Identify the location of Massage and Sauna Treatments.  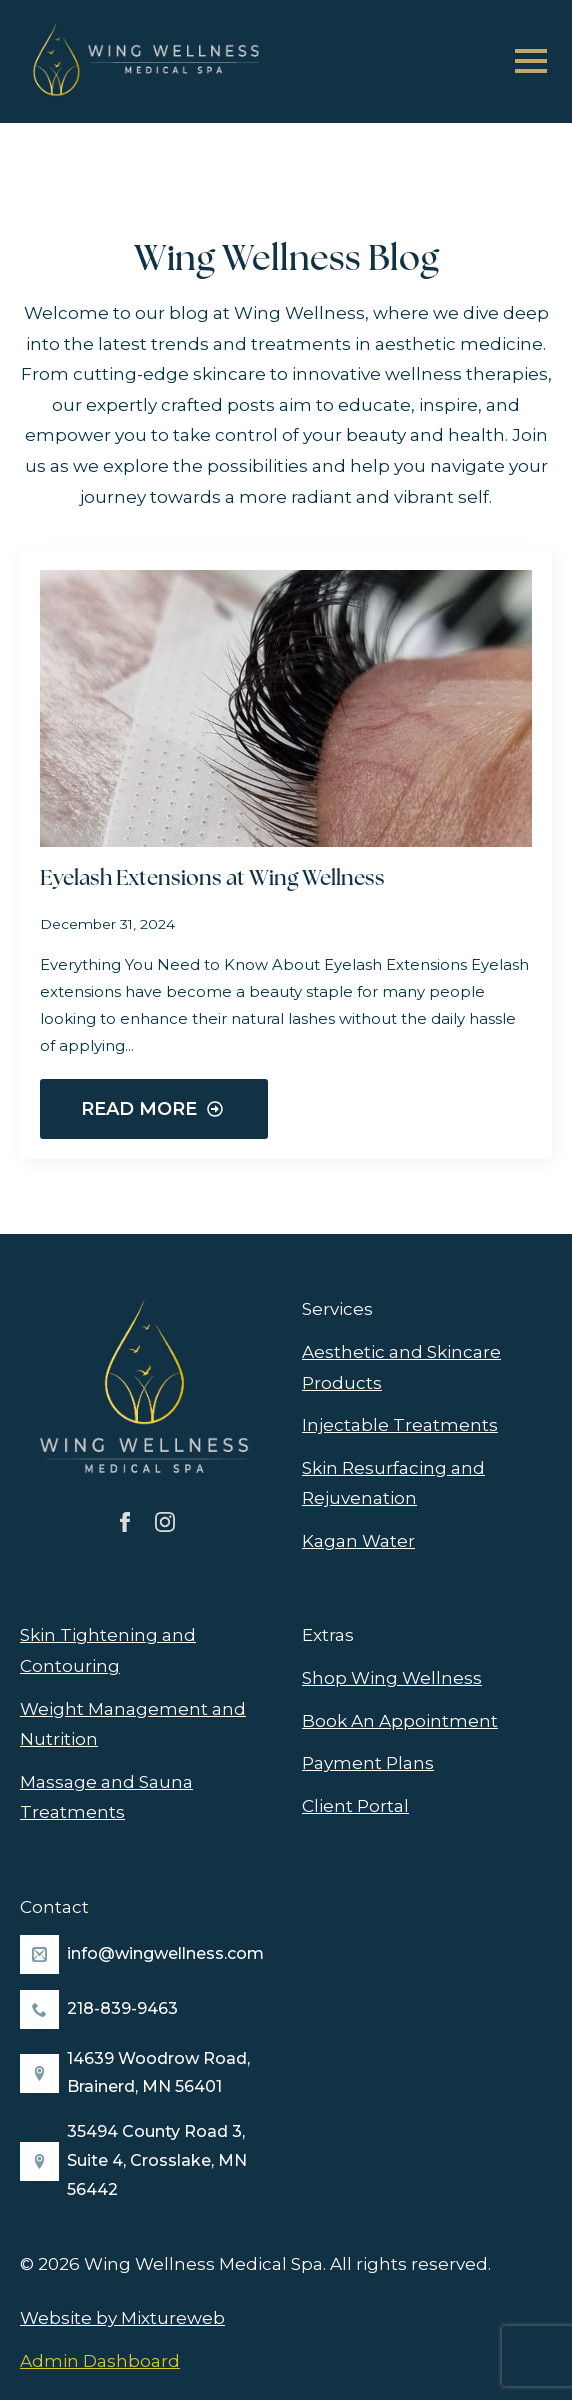
(106, 1797).